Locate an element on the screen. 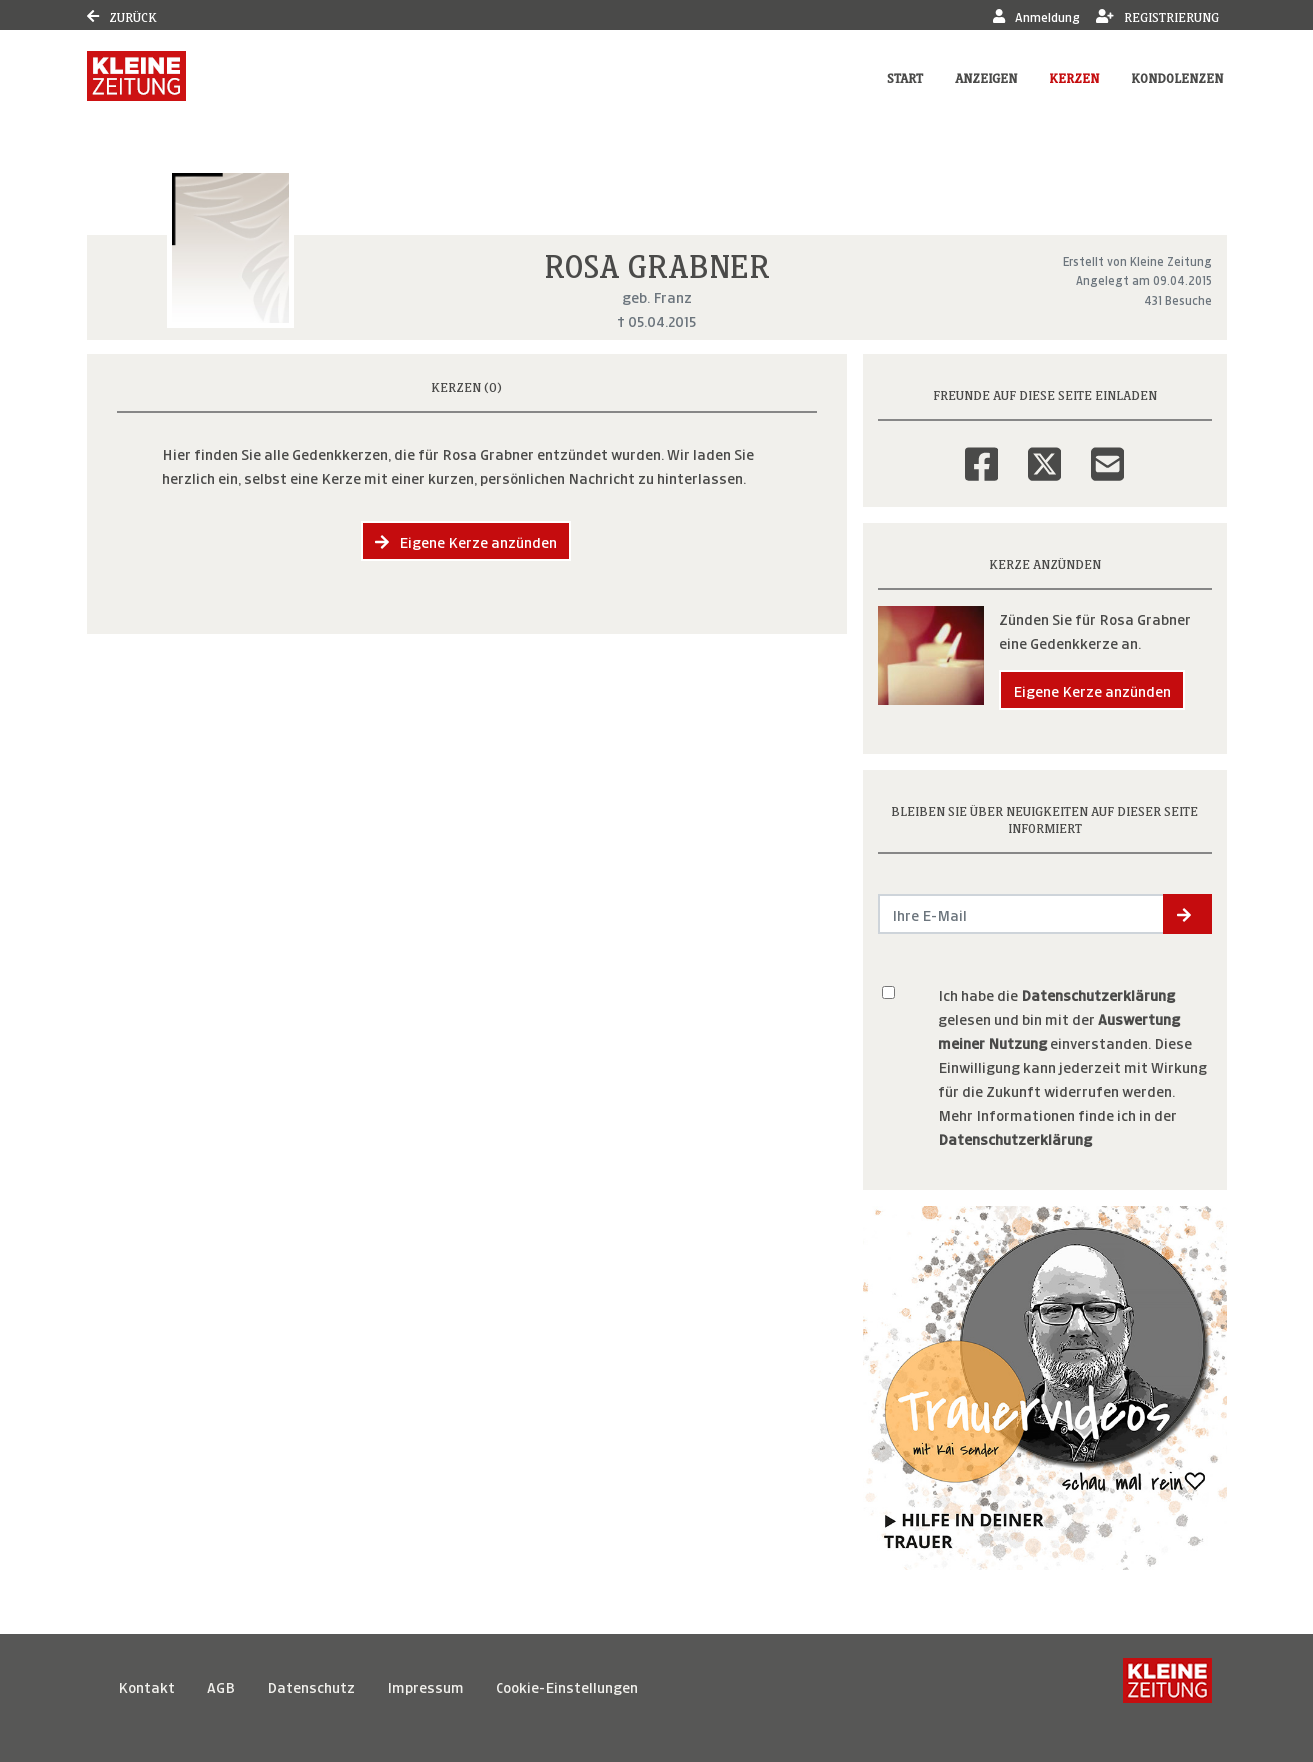 The width and height of the screenshot is (1313, 1762). Eigene Kerze anzünden is located at coordinates (466, 540).